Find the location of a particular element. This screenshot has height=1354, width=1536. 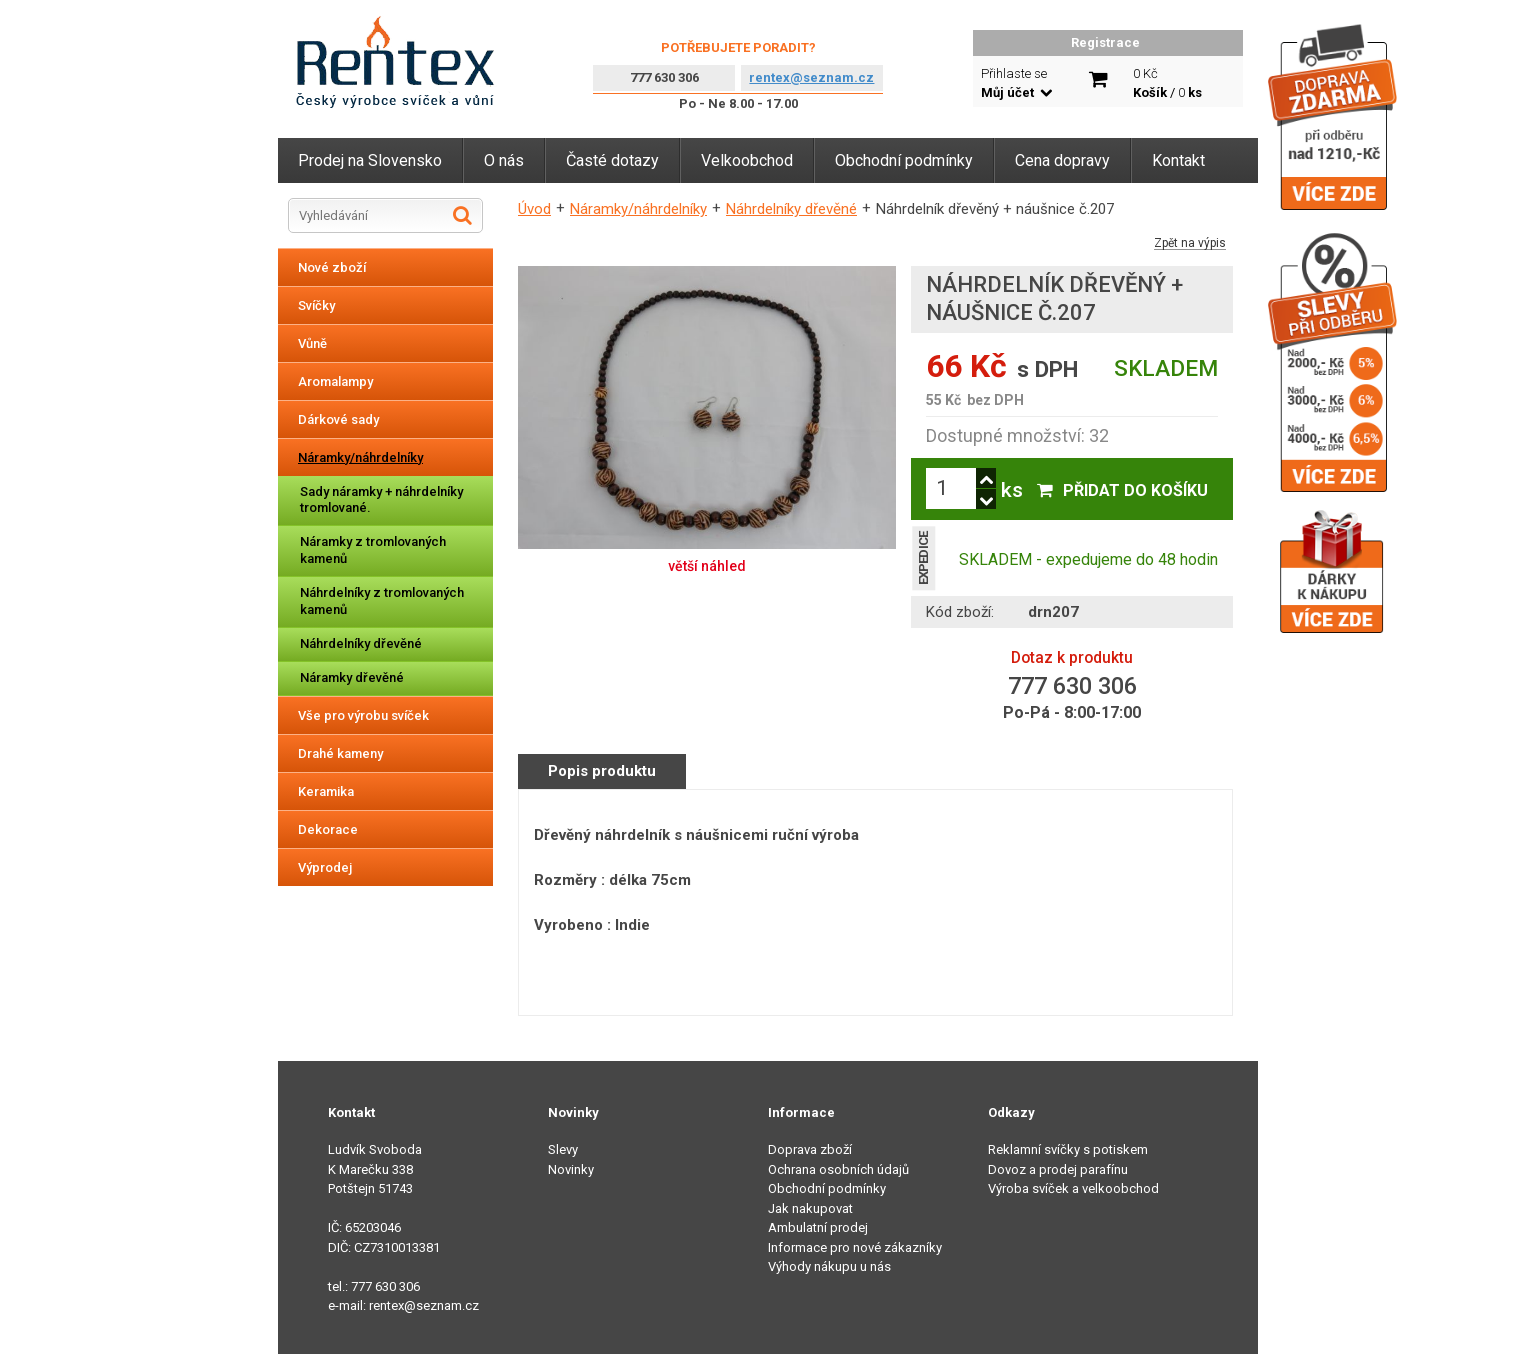

Ochrana osobních údajů is located at coordinates (838, 1169).